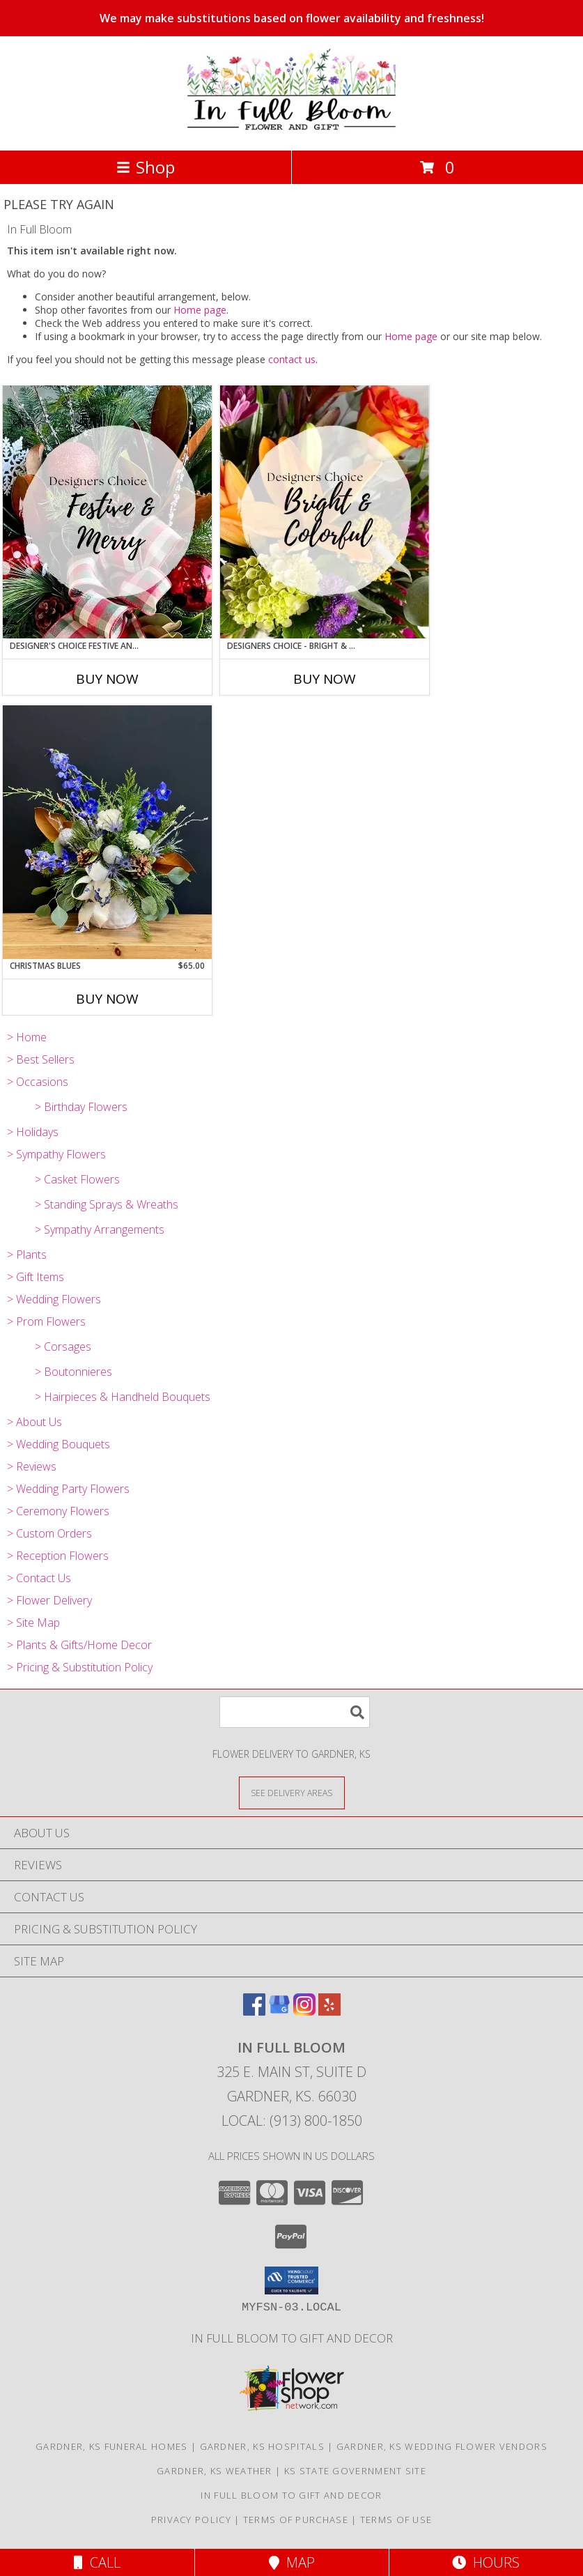  I want to click on In Full Bloom To Gift and Decor [in a new window], so click(292, 2338).